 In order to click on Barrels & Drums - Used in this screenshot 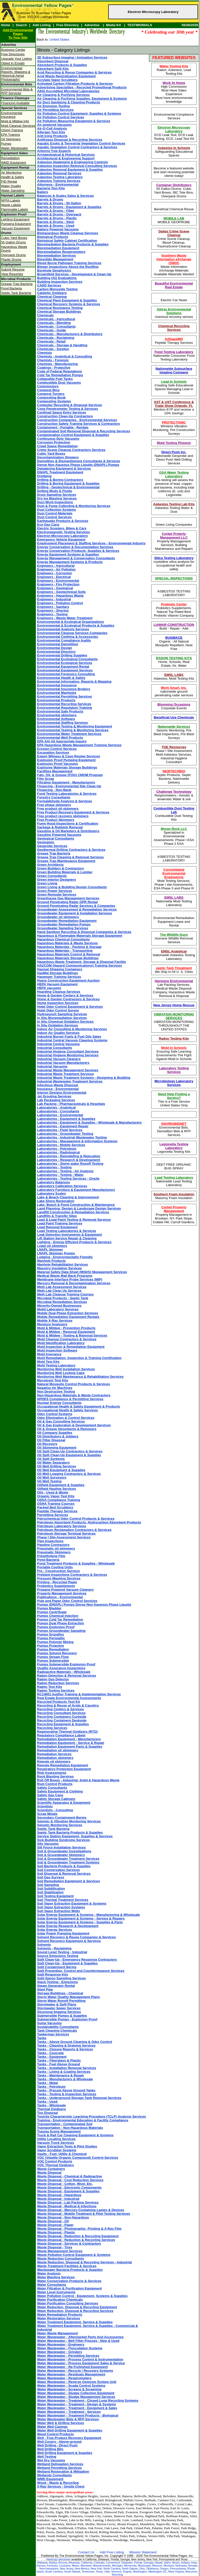, I will do `click(55, 225)`.